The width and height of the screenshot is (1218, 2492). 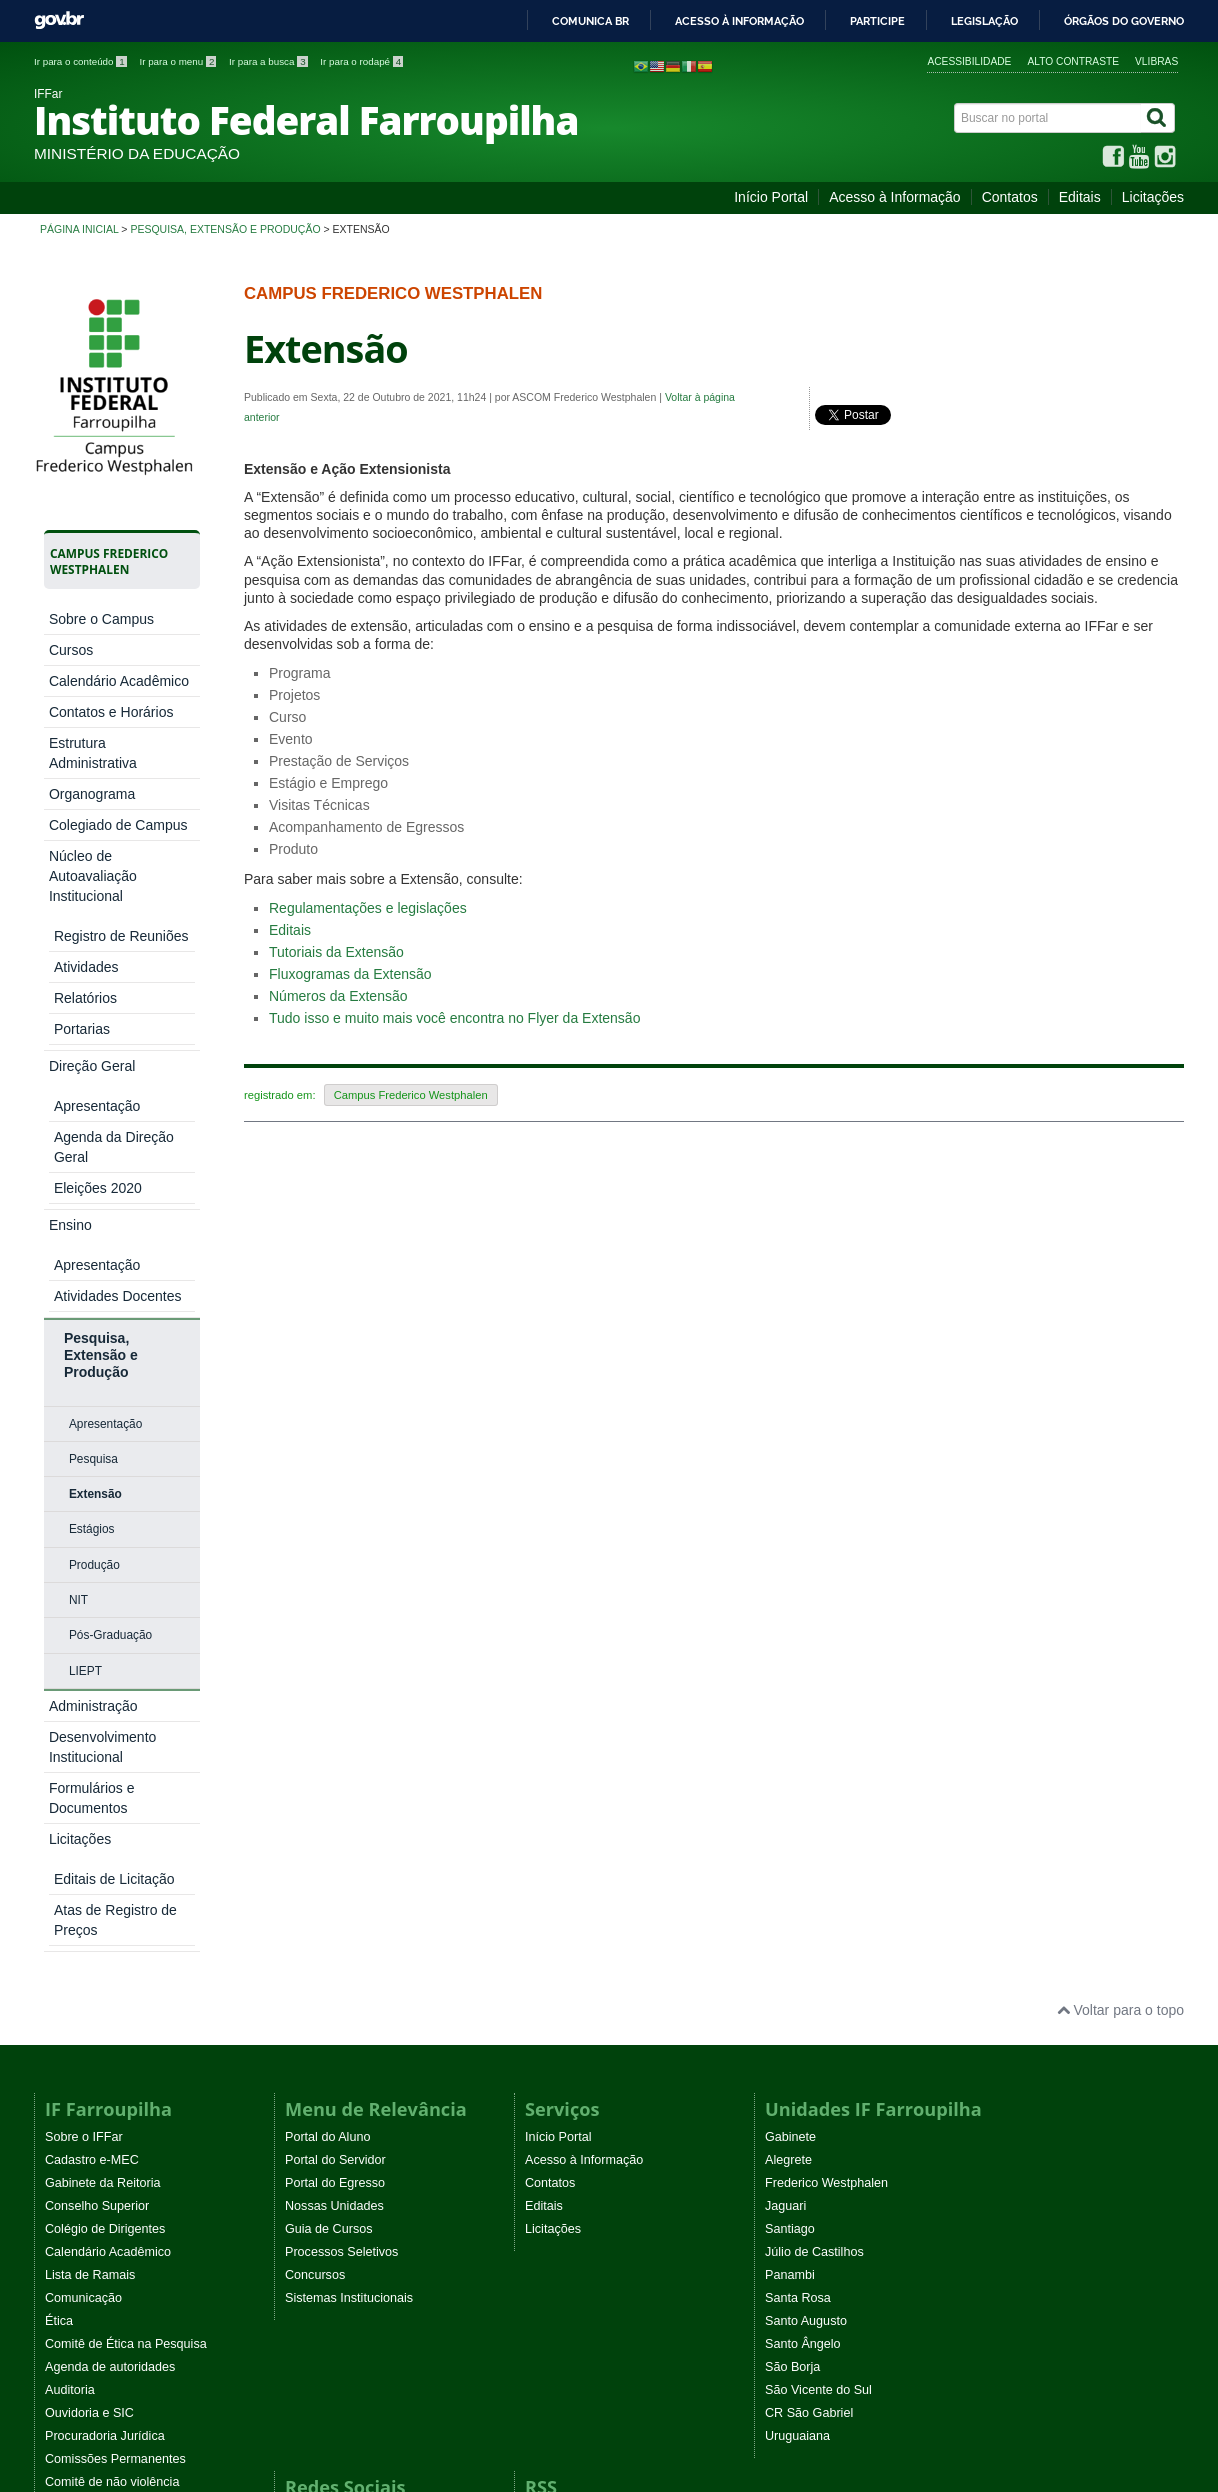 What do you see at coordinates (1073, 61) in the screenshot?
I see `Alto contraste` at bounding box center [1073, 61].